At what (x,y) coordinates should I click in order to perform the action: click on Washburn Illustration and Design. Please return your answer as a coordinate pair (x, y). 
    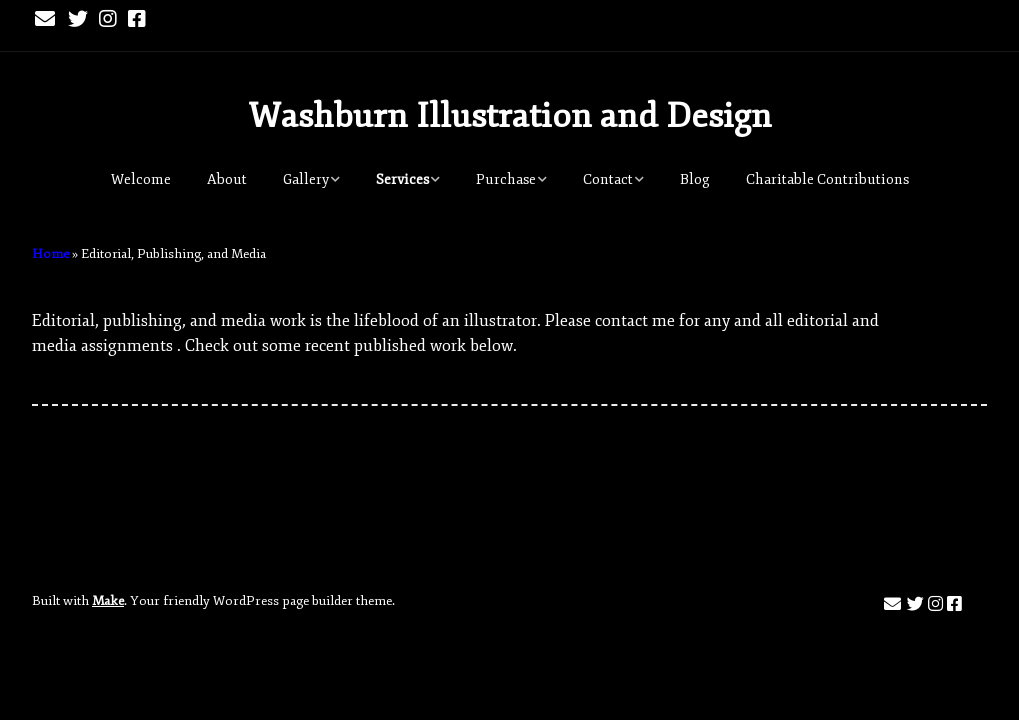
    Looking at the image, I should click on (510, 116).